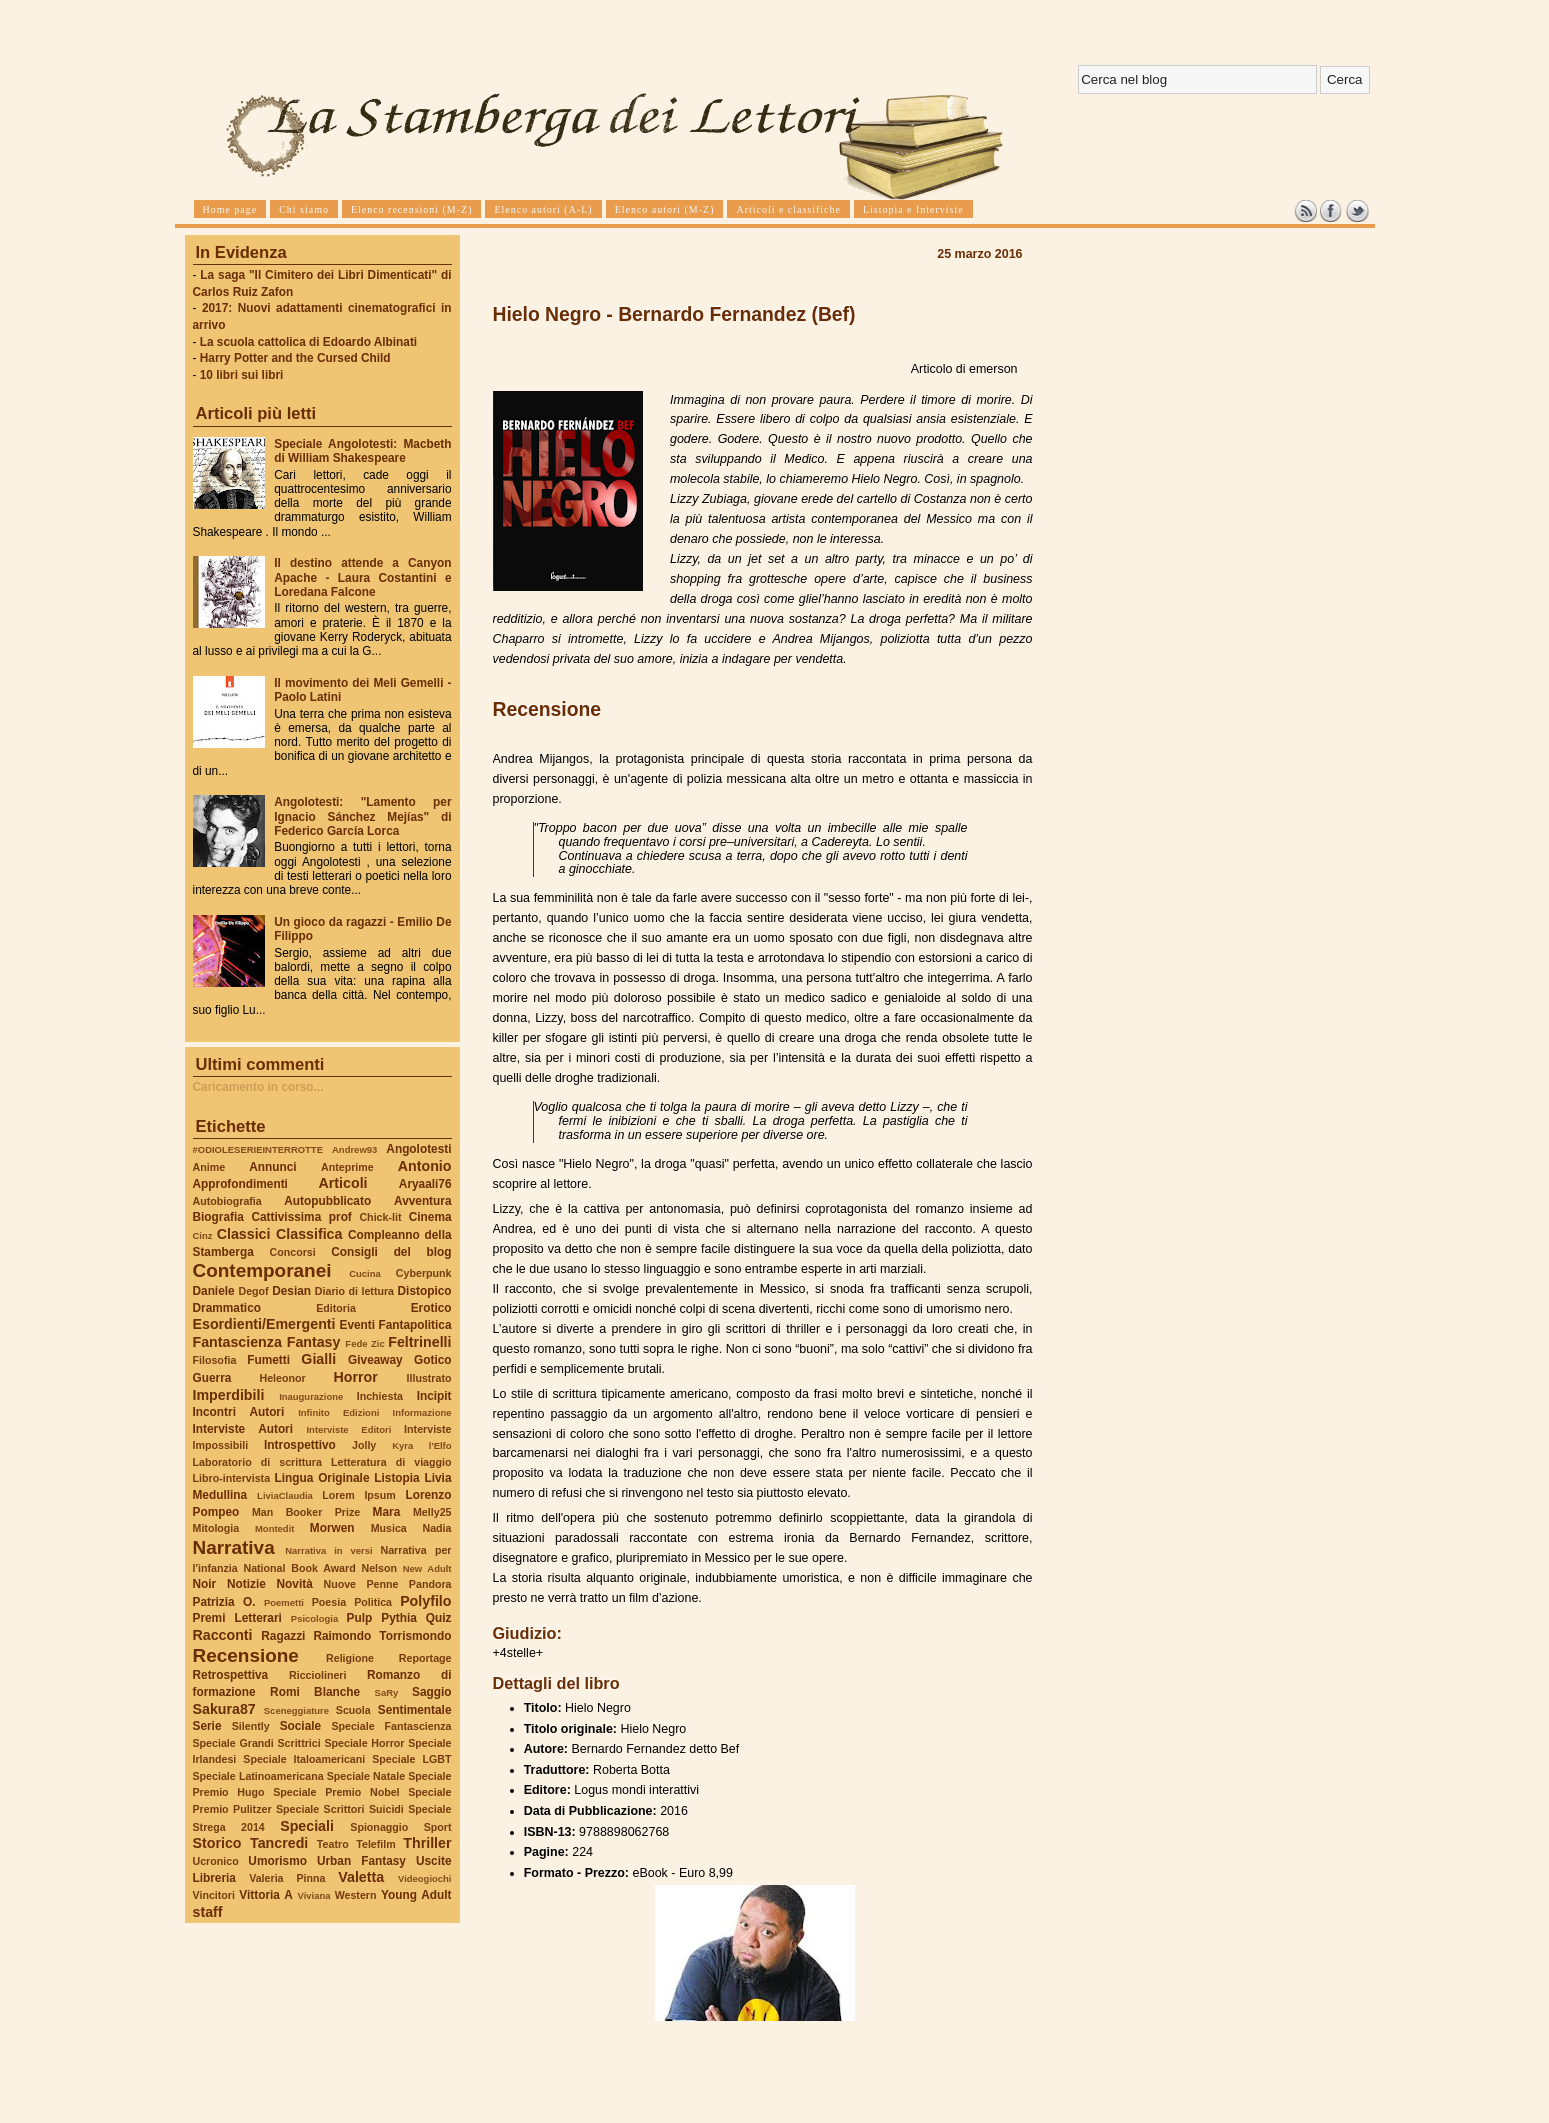 Image resolution: width=1549 pixels, height=2123 pixels. What do you see at coordinates (244, 1234) in the screenshot?
I see `Classici` at bounding box center [244, 1234].